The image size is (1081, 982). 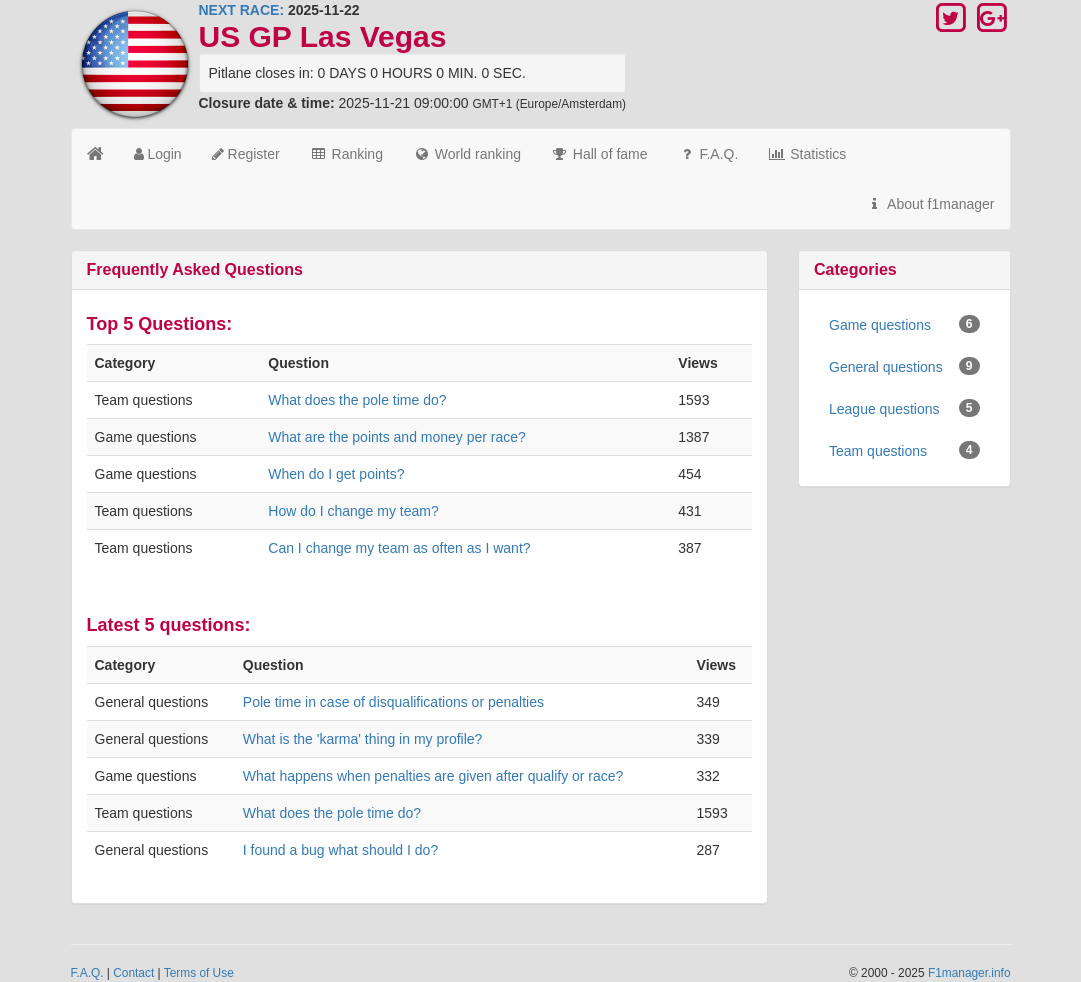 I want to click on League questions, so click(x=904, y=408).